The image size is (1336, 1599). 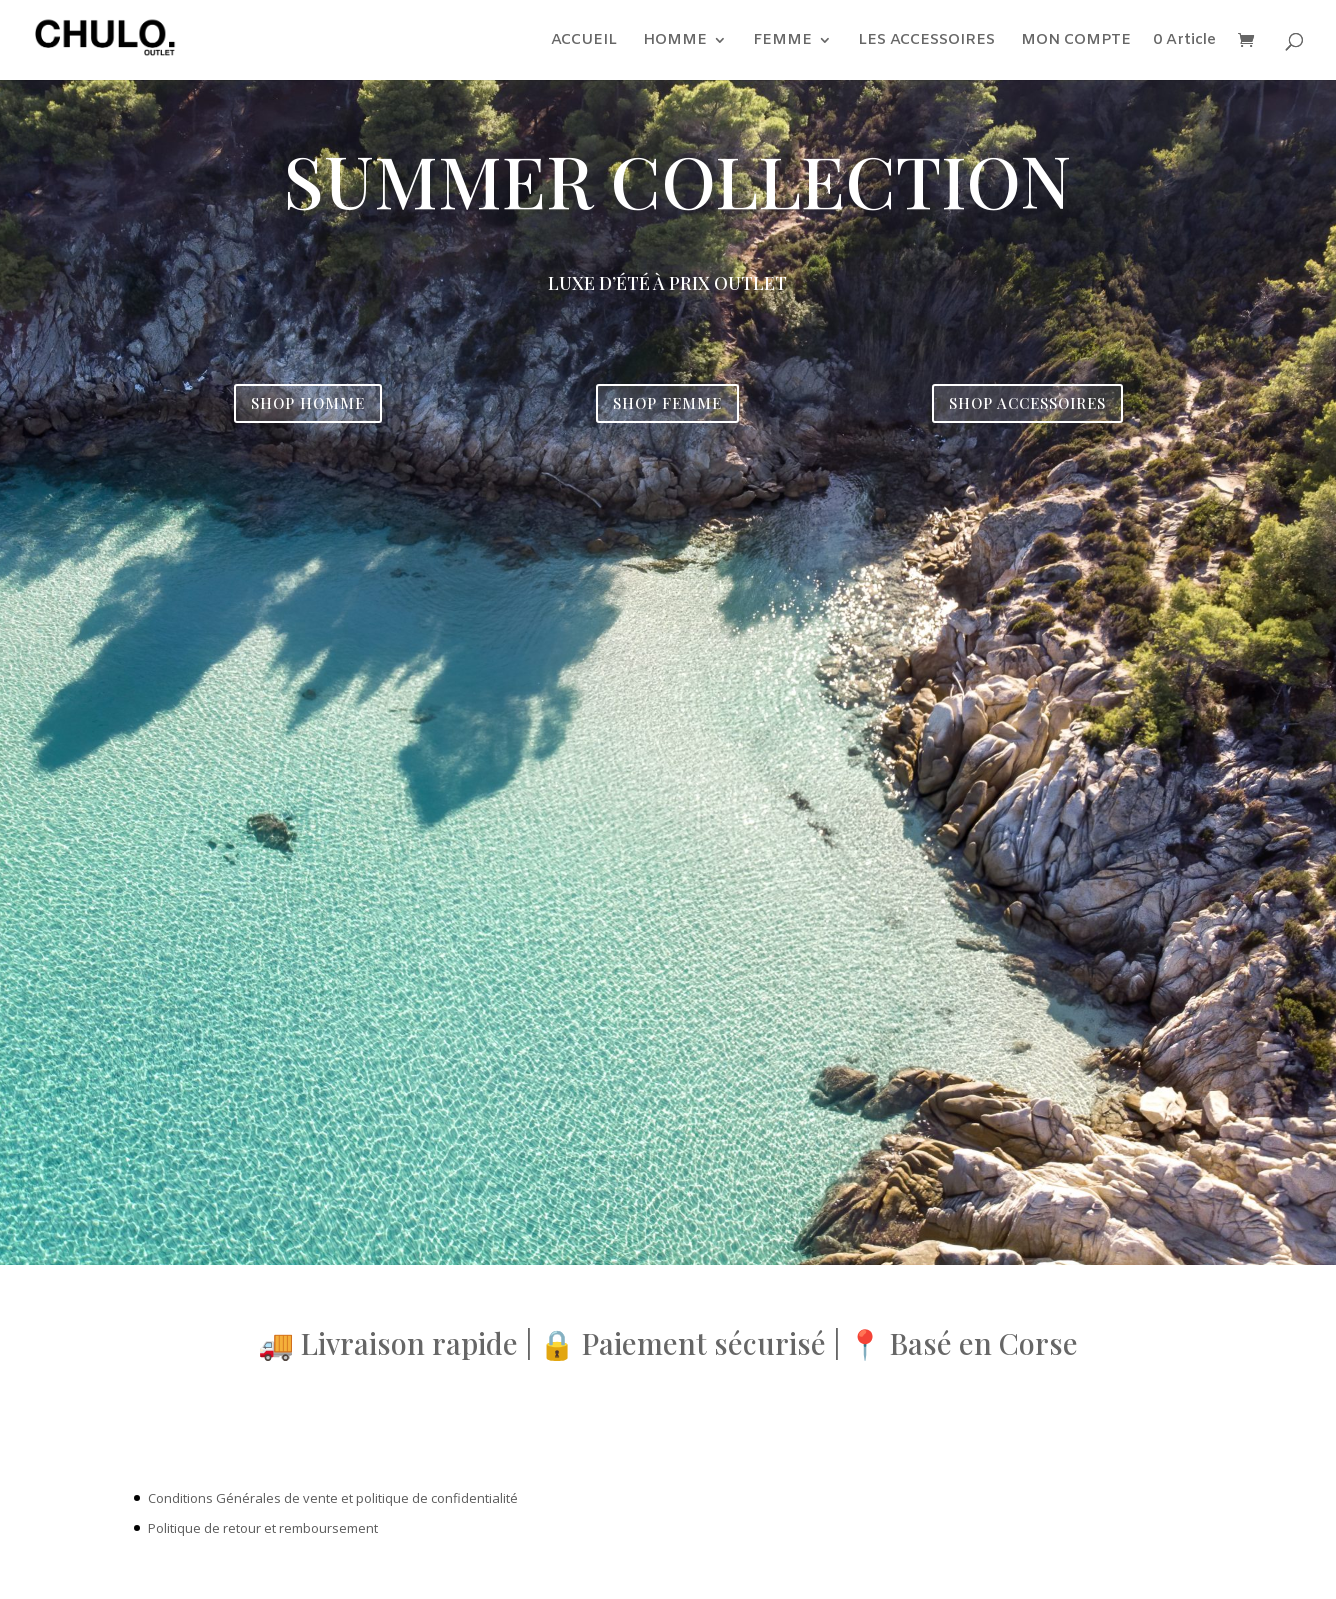 I want to click on FEMME, so click(x=782, y=41).